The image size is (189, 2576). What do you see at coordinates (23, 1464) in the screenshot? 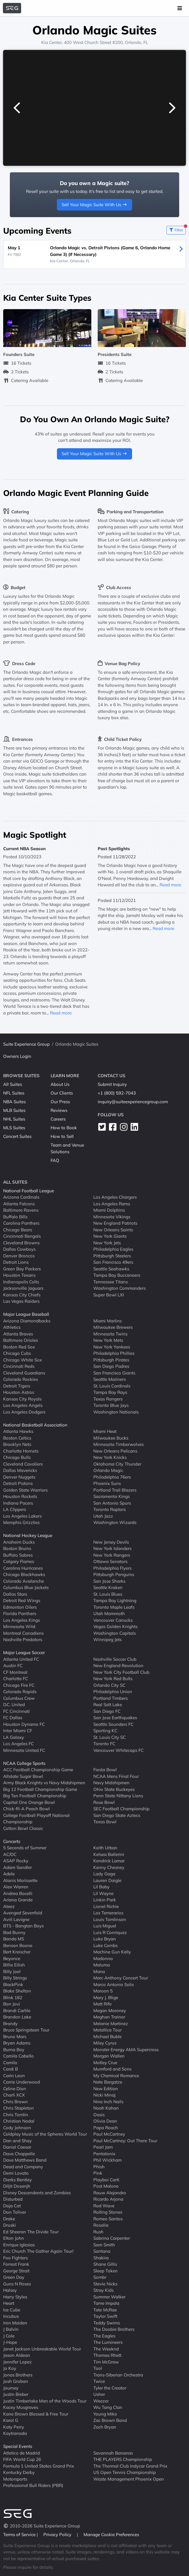
I see `Cleveland Cavaliers` at bounding box center [23, 1464].